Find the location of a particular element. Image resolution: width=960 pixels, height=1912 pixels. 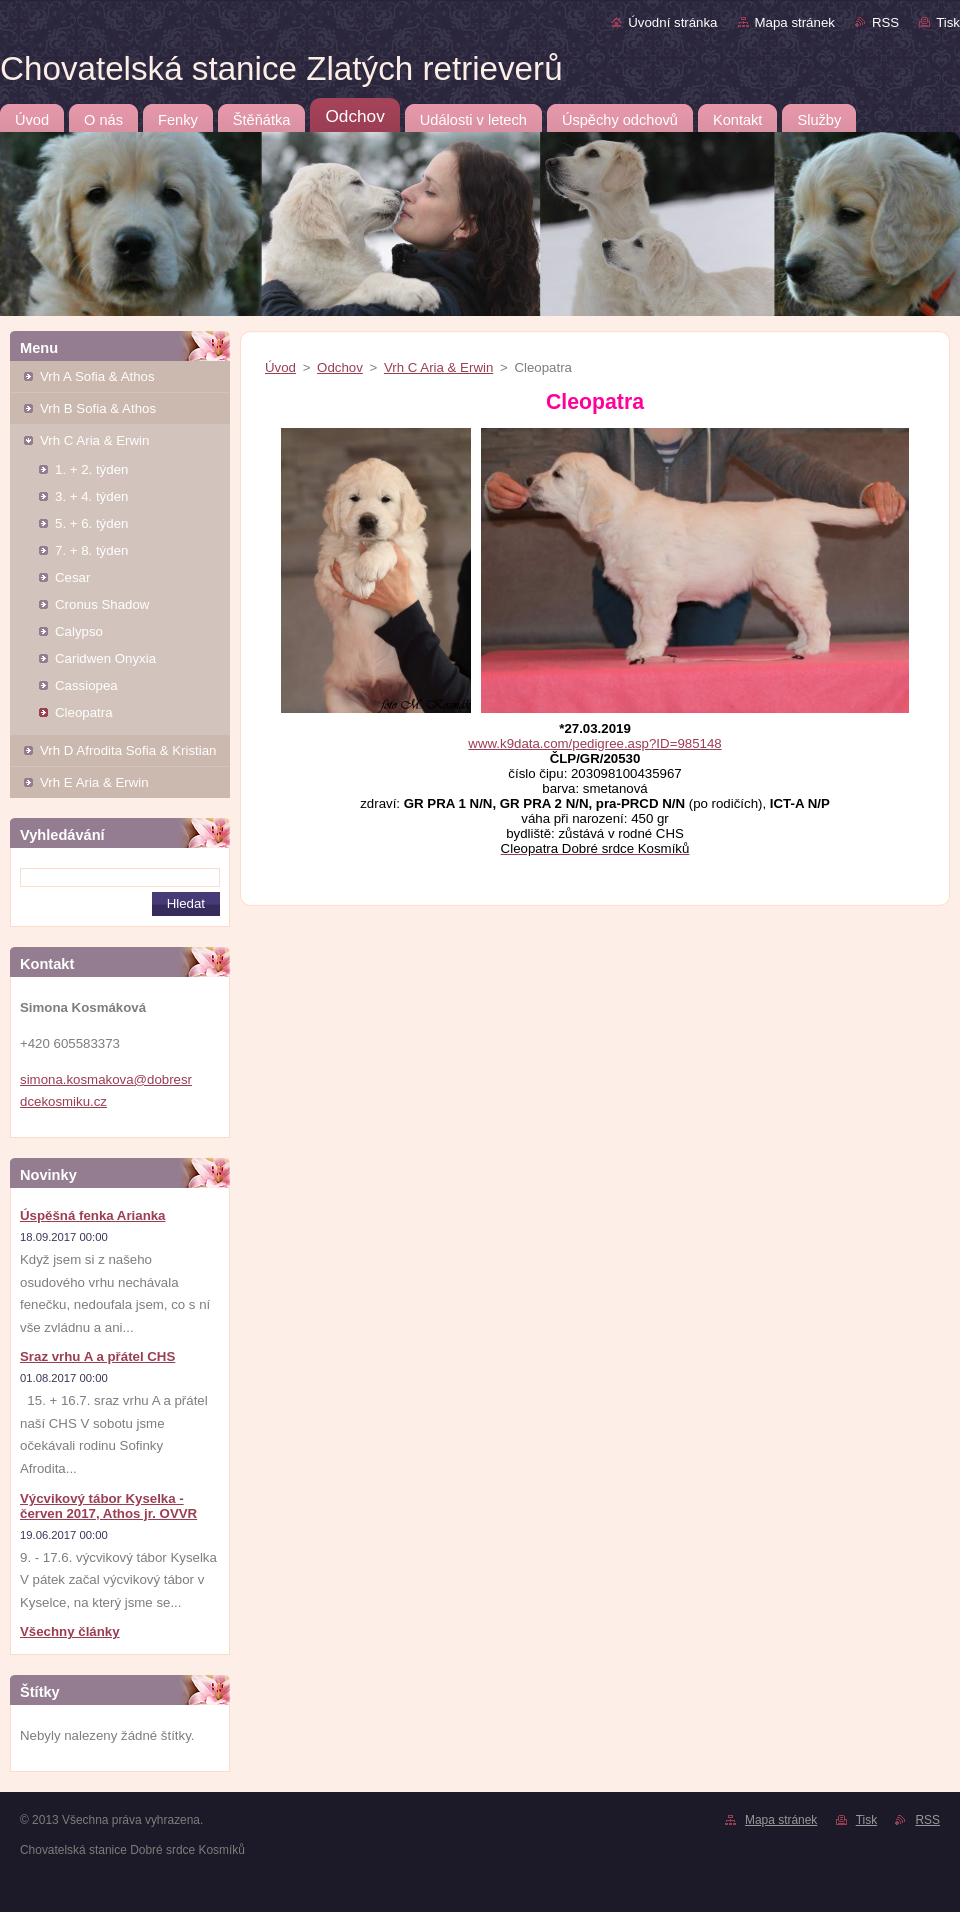

5. + 6. týden is located at coordinates (91, 523).